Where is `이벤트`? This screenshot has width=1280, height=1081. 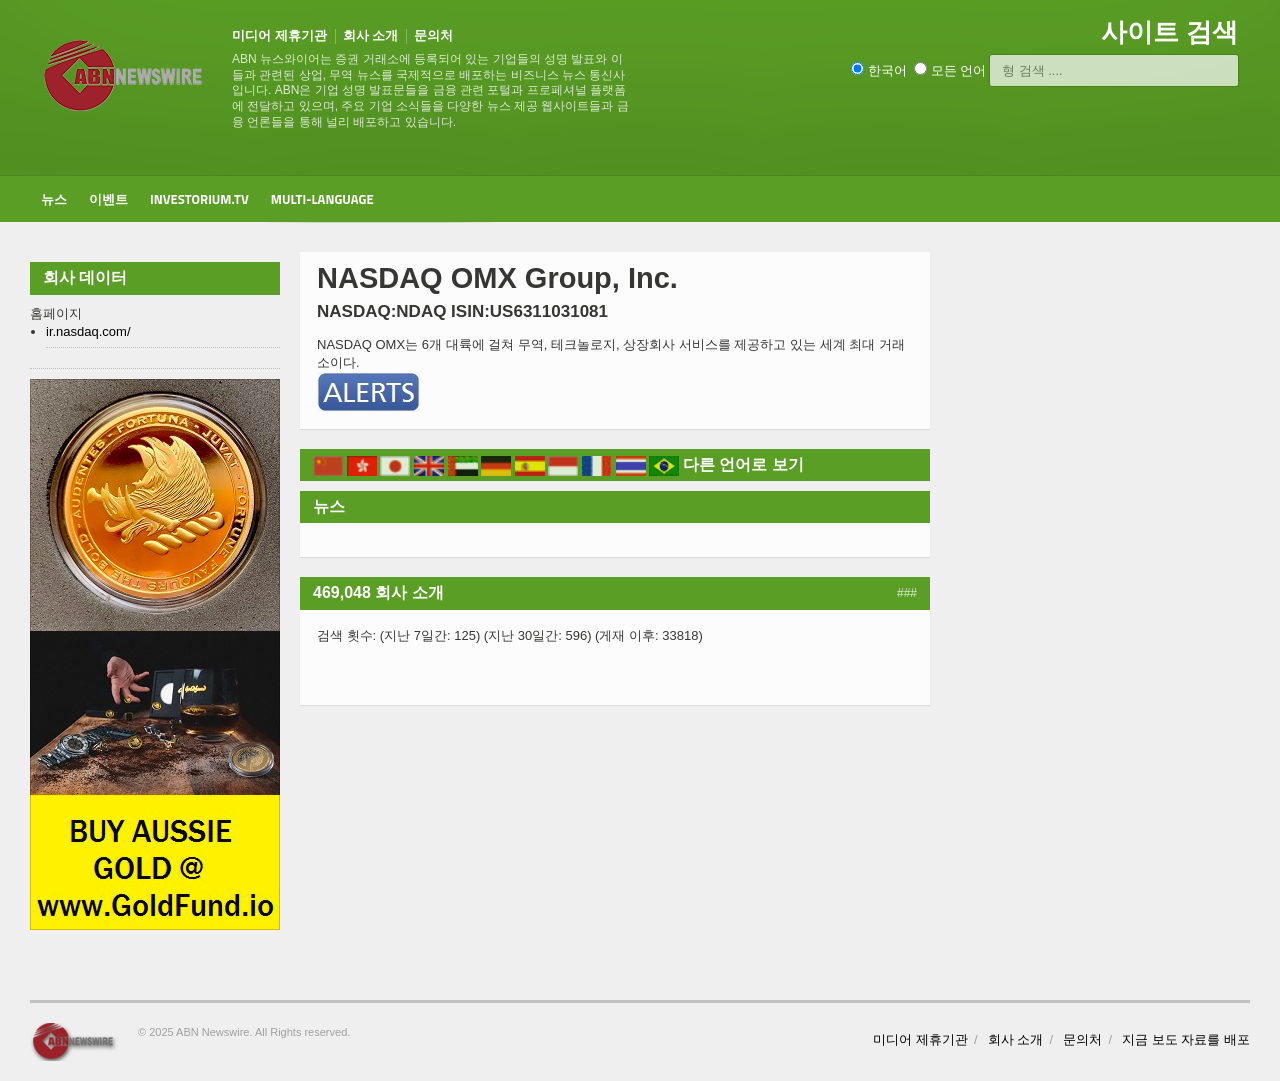
이벤트 is located at coordinates (108, 199).